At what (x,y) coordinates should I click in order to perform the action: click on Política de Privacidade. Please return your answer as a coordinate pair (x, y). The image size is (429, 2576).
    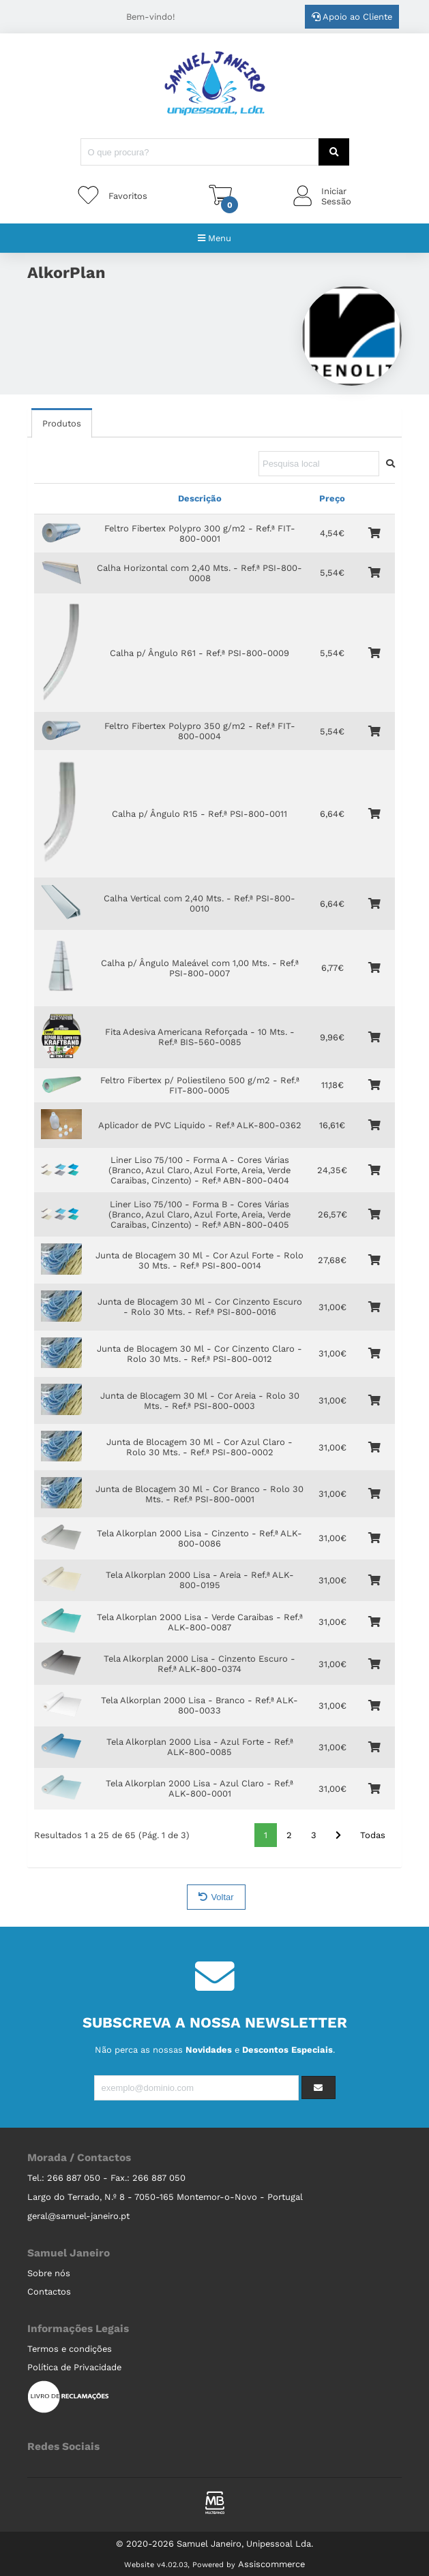
    Looking at the image, I should click on (74, 2367).